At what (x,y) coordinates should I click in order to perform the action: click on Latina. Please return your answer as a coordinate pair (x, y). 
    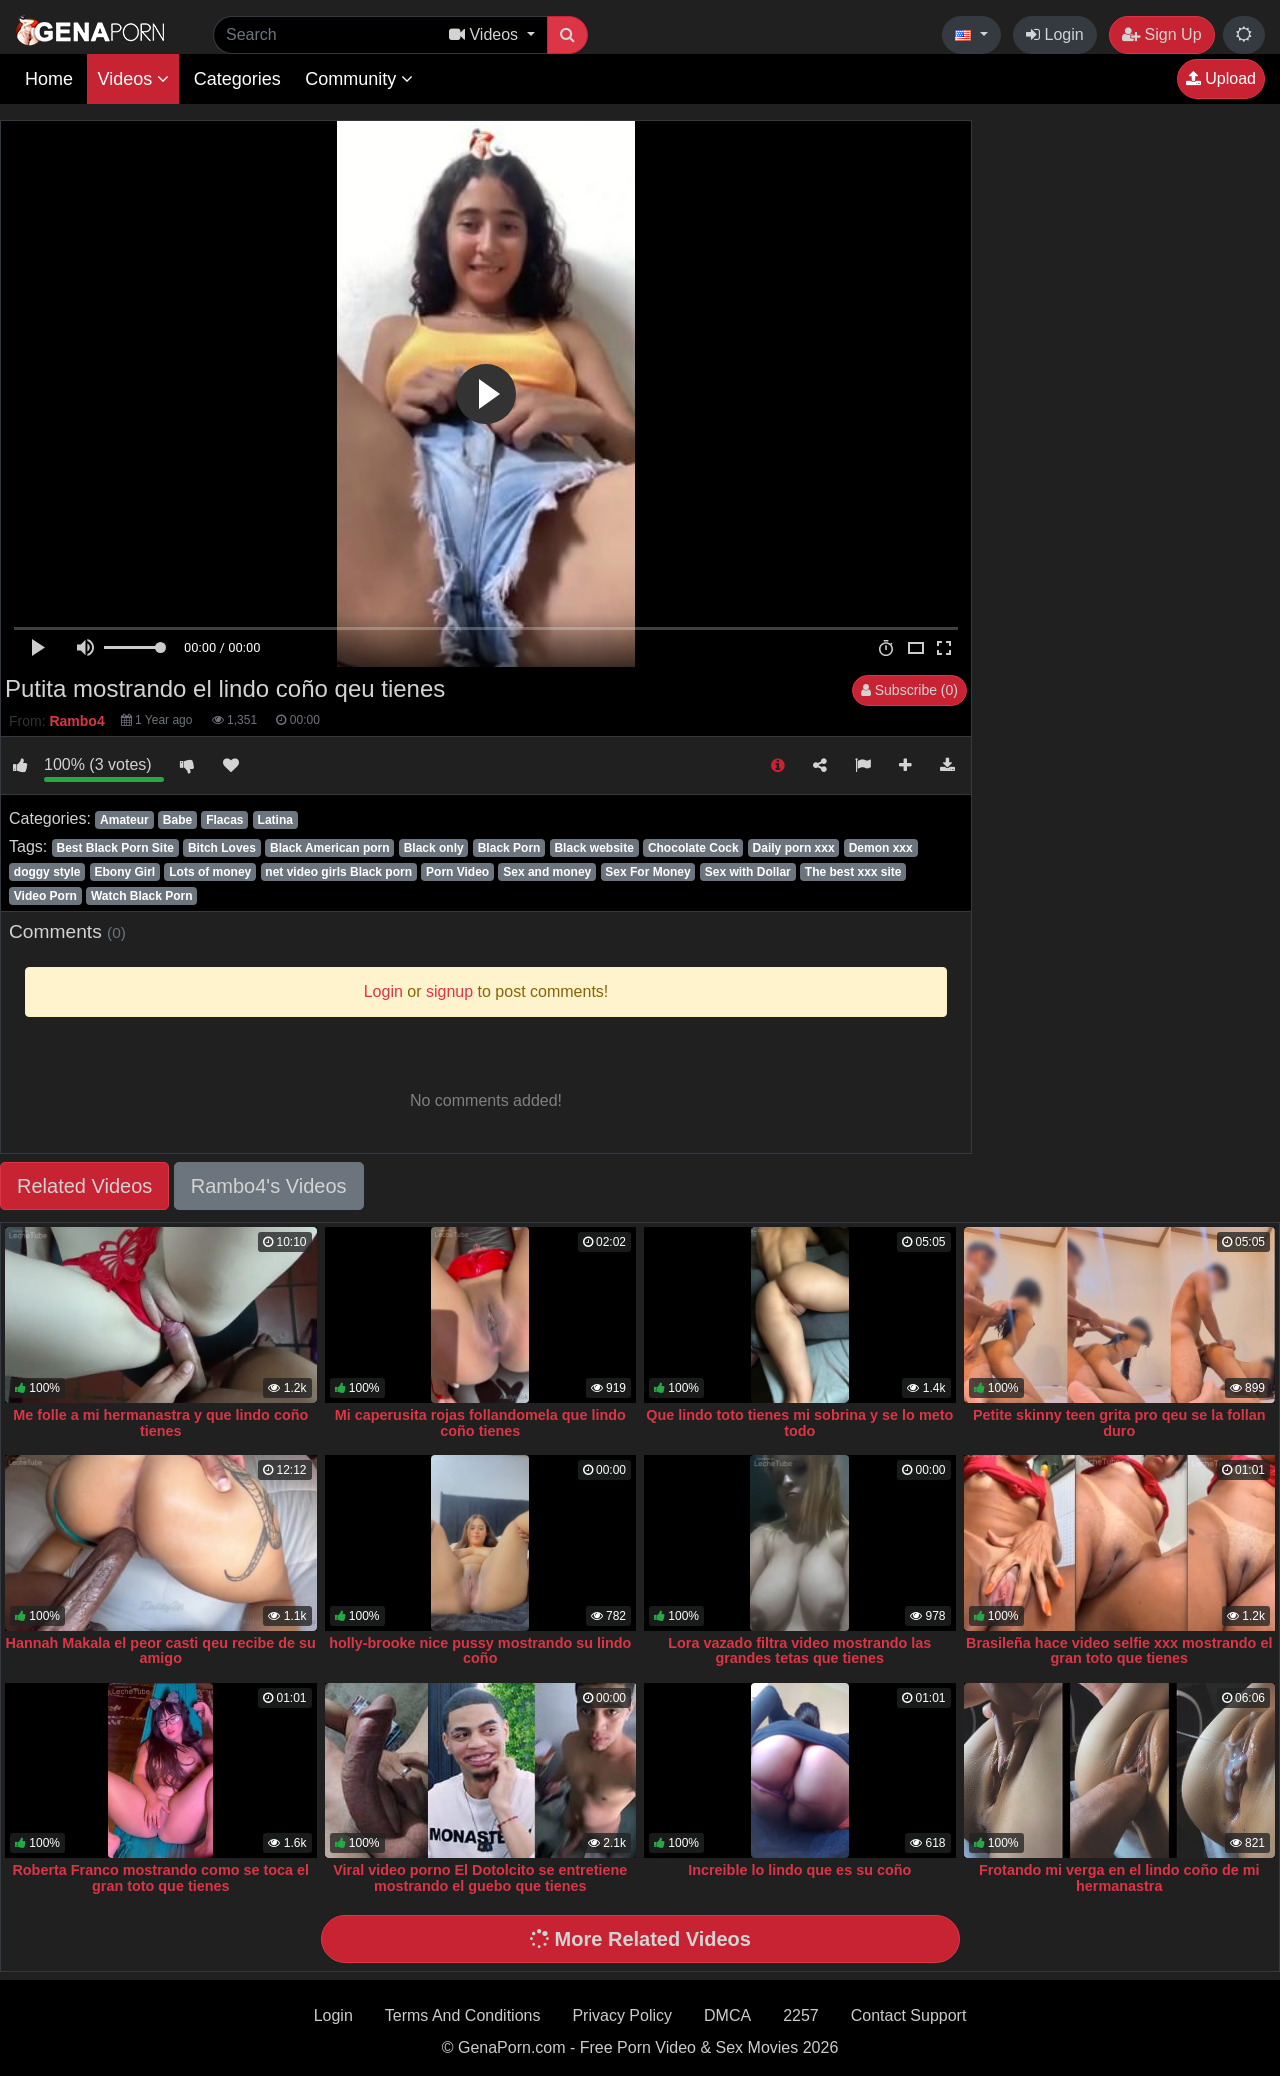
    Looking at the image, I should click on (275, 820).